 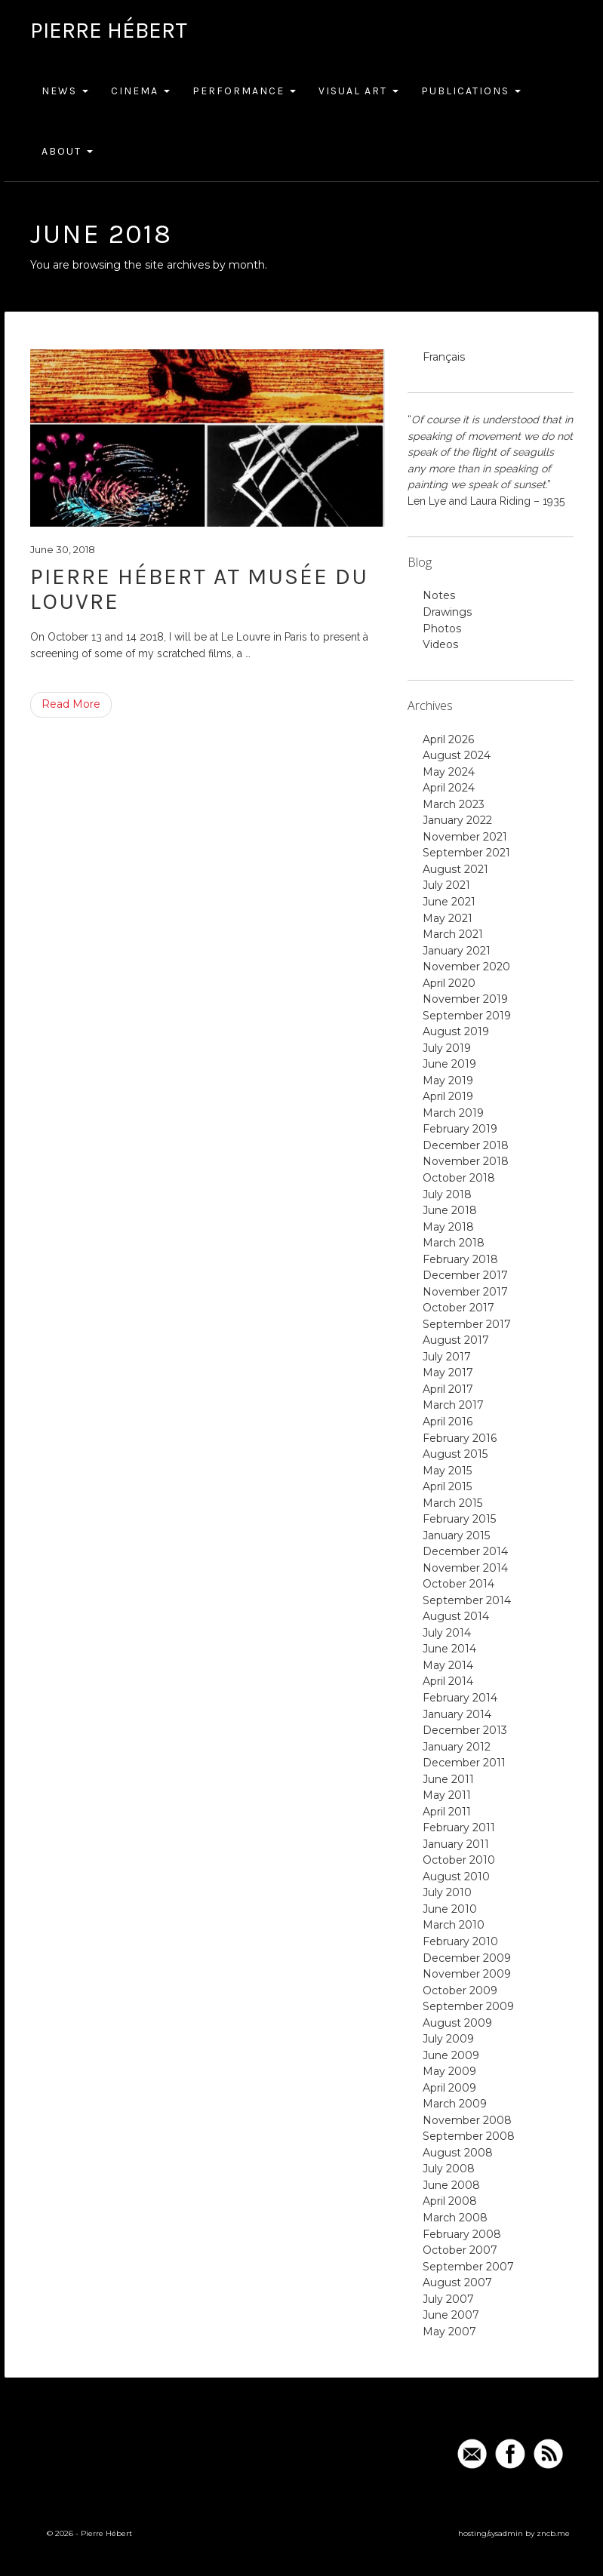 What do you see at coordinates (449, 1648) in the screenshot?
I see `June 2014` at bounding box center [449, 1648].